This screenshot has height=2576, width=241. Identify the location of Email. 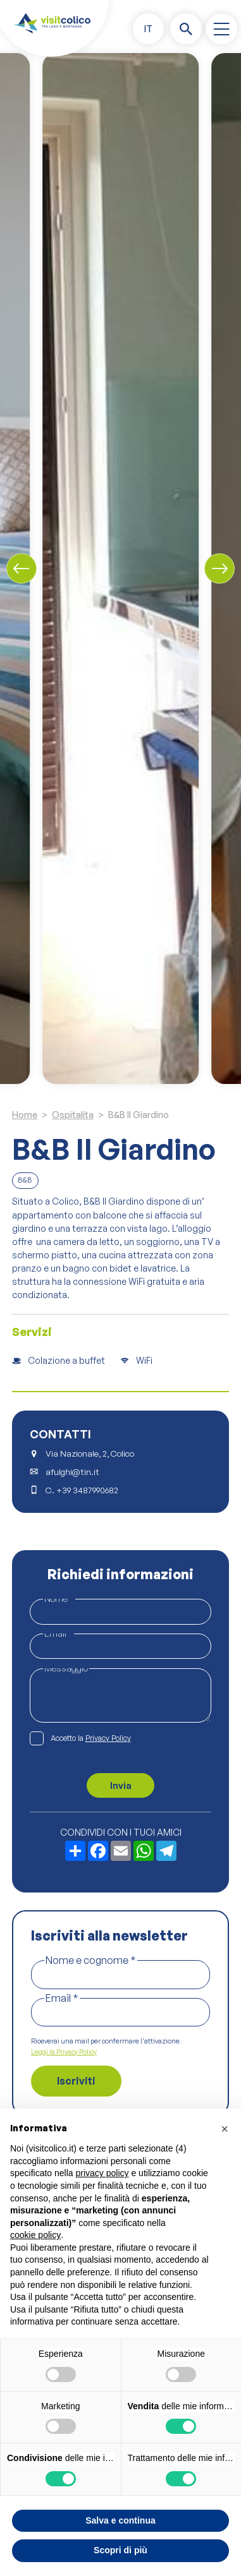
(58, 1633).